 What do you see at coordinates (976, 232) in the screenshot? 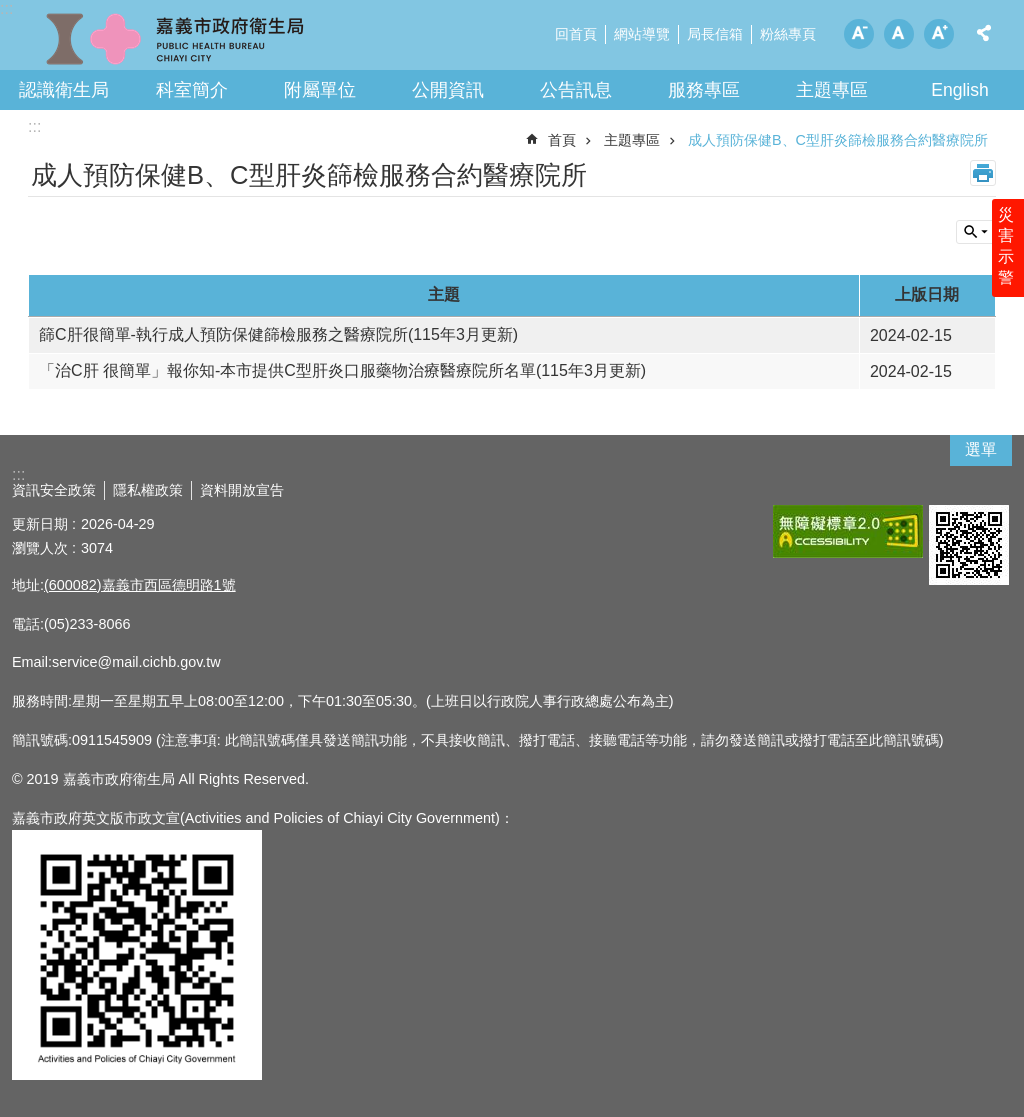
I see `單元查詢 [button]` at bounding box center [976, 232].